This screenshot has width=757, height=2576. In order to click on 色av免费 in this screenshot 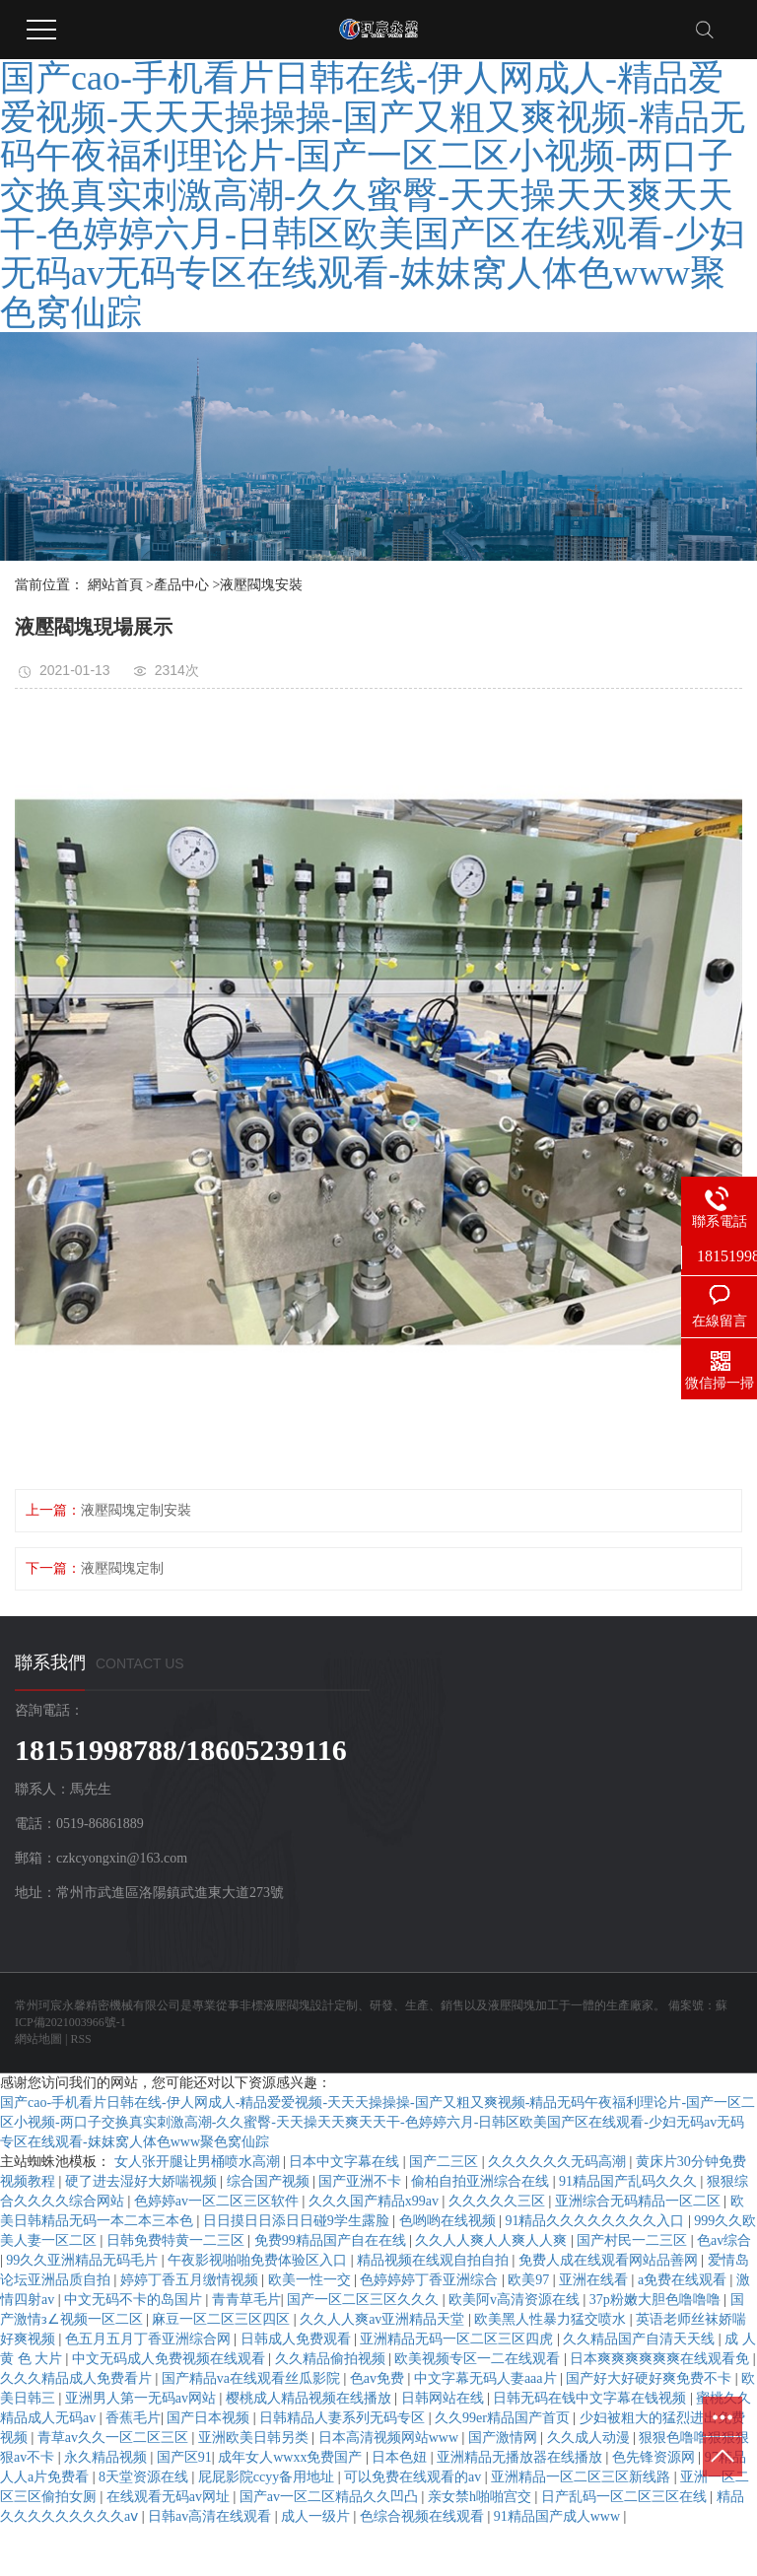, I will do `click(379, 2378)`.